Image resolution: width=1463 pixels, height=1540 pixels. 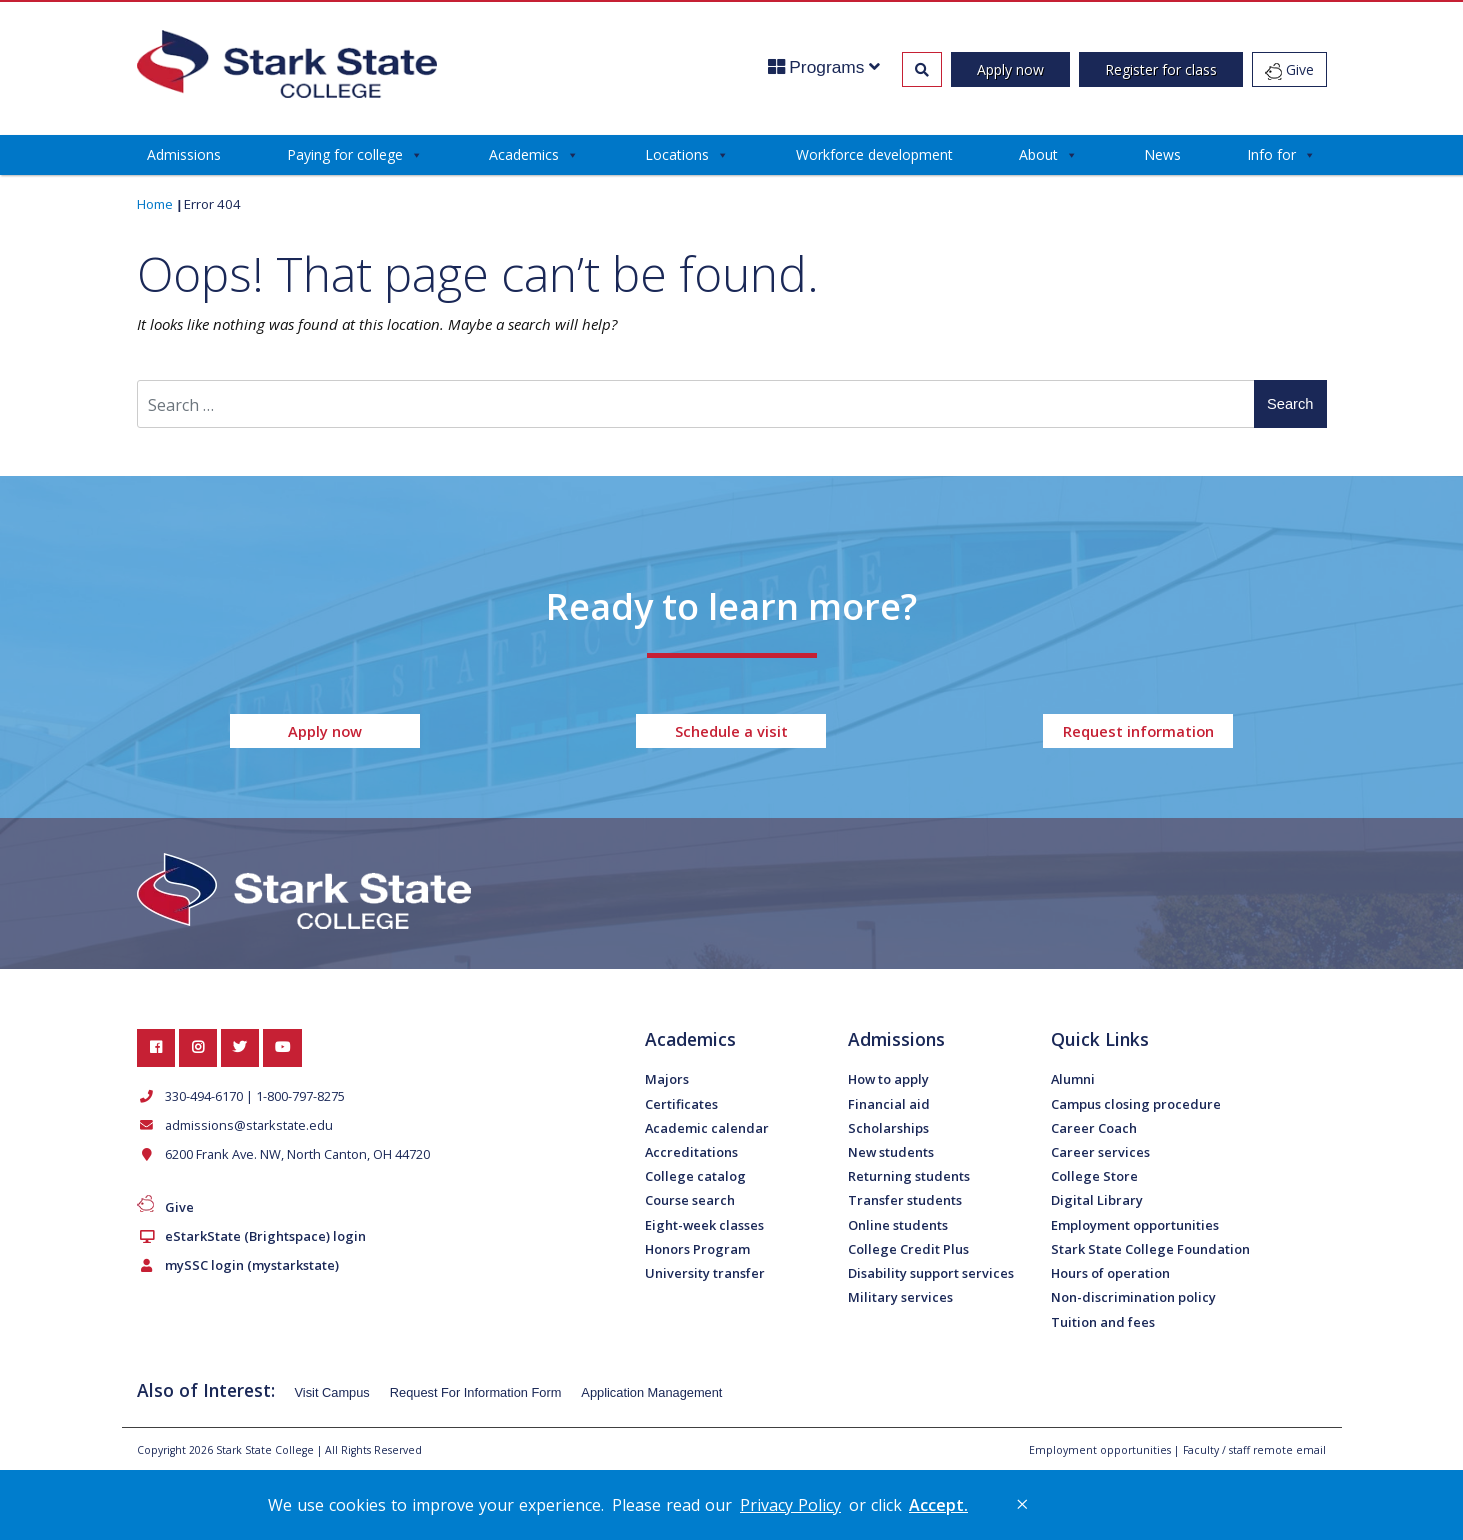 I want to click on Home, so click(x=155, y=204).